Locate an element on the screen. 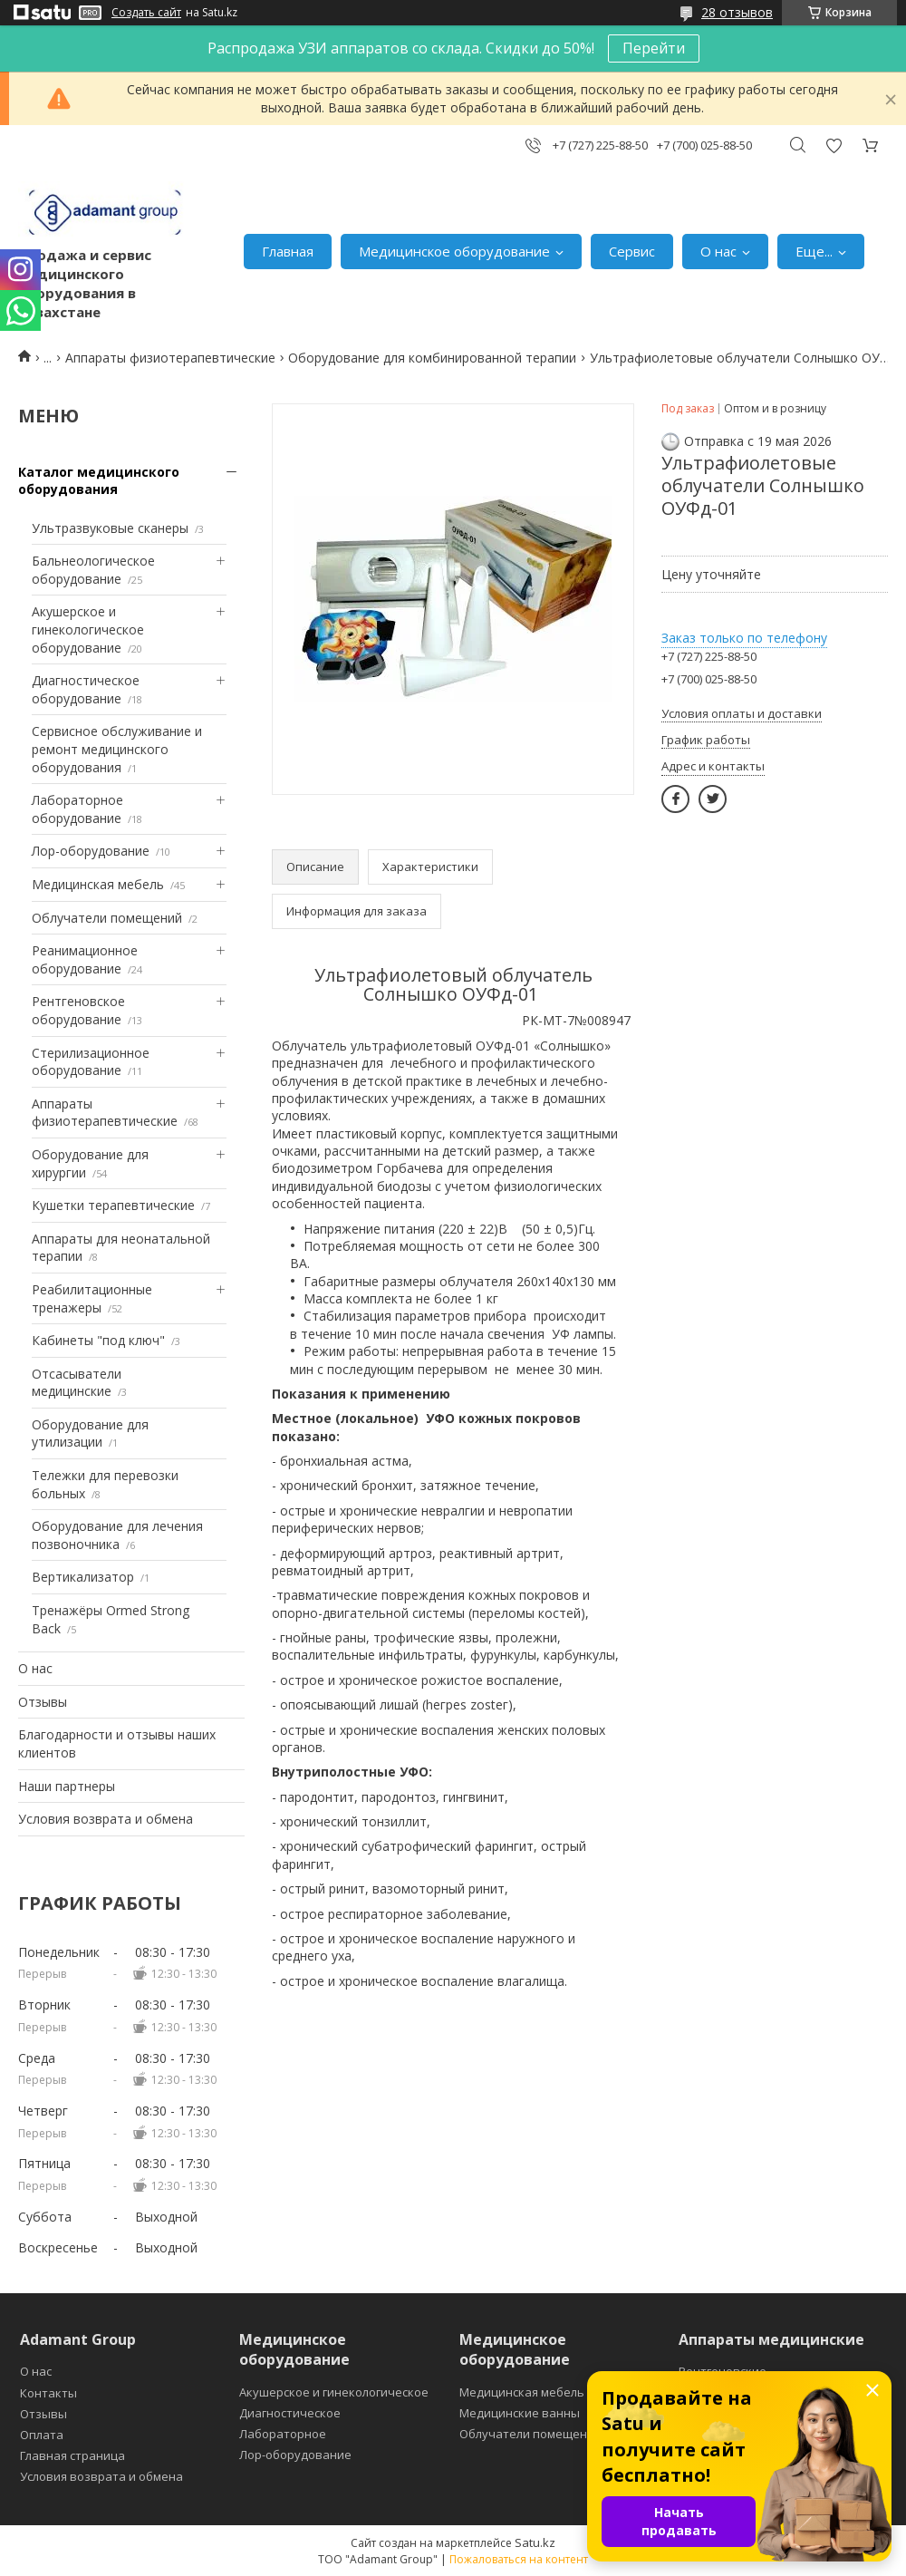 Image resolution: width=906 pixels, height=2576 pixels. О нас is located at coordinates (718, 251).